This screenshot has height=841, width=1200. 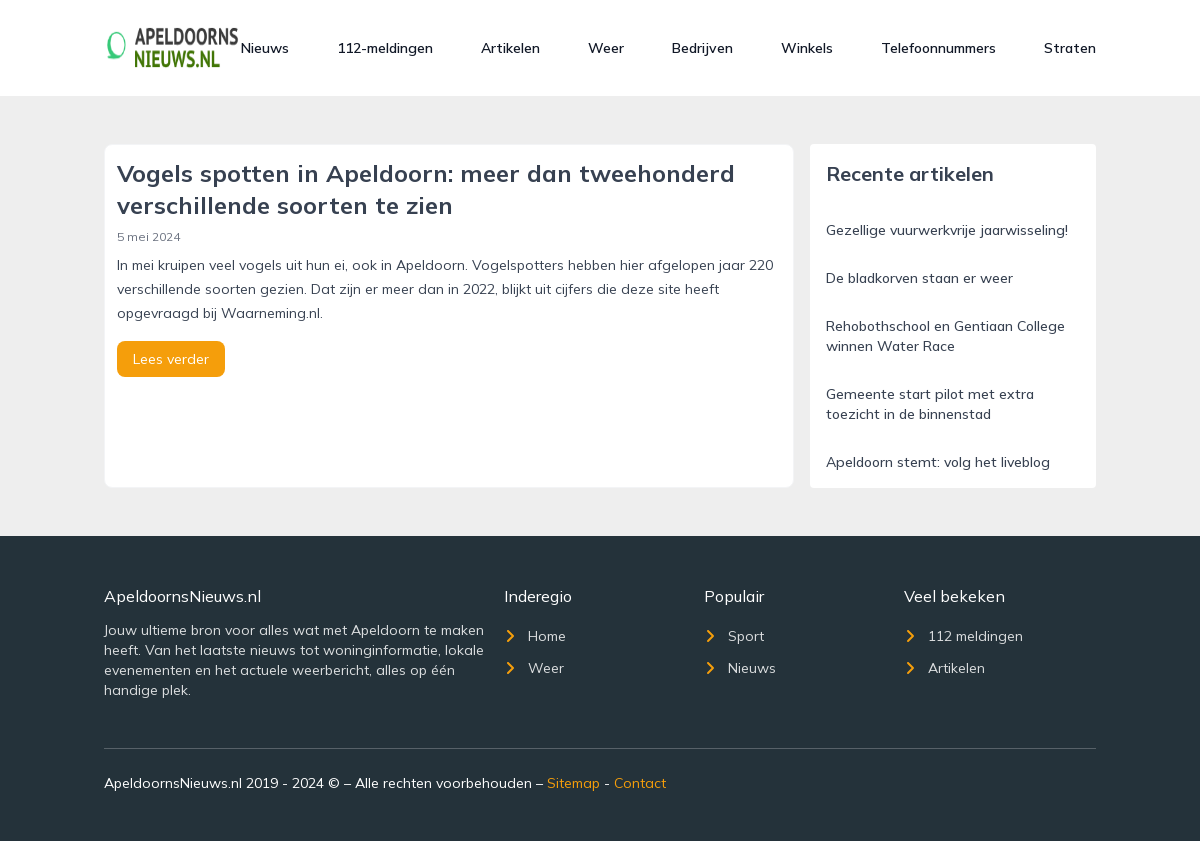 What do you see at coordinates (510, 48) in the screenshot?
I see `Artikelen` at bounding box center [510, 48].